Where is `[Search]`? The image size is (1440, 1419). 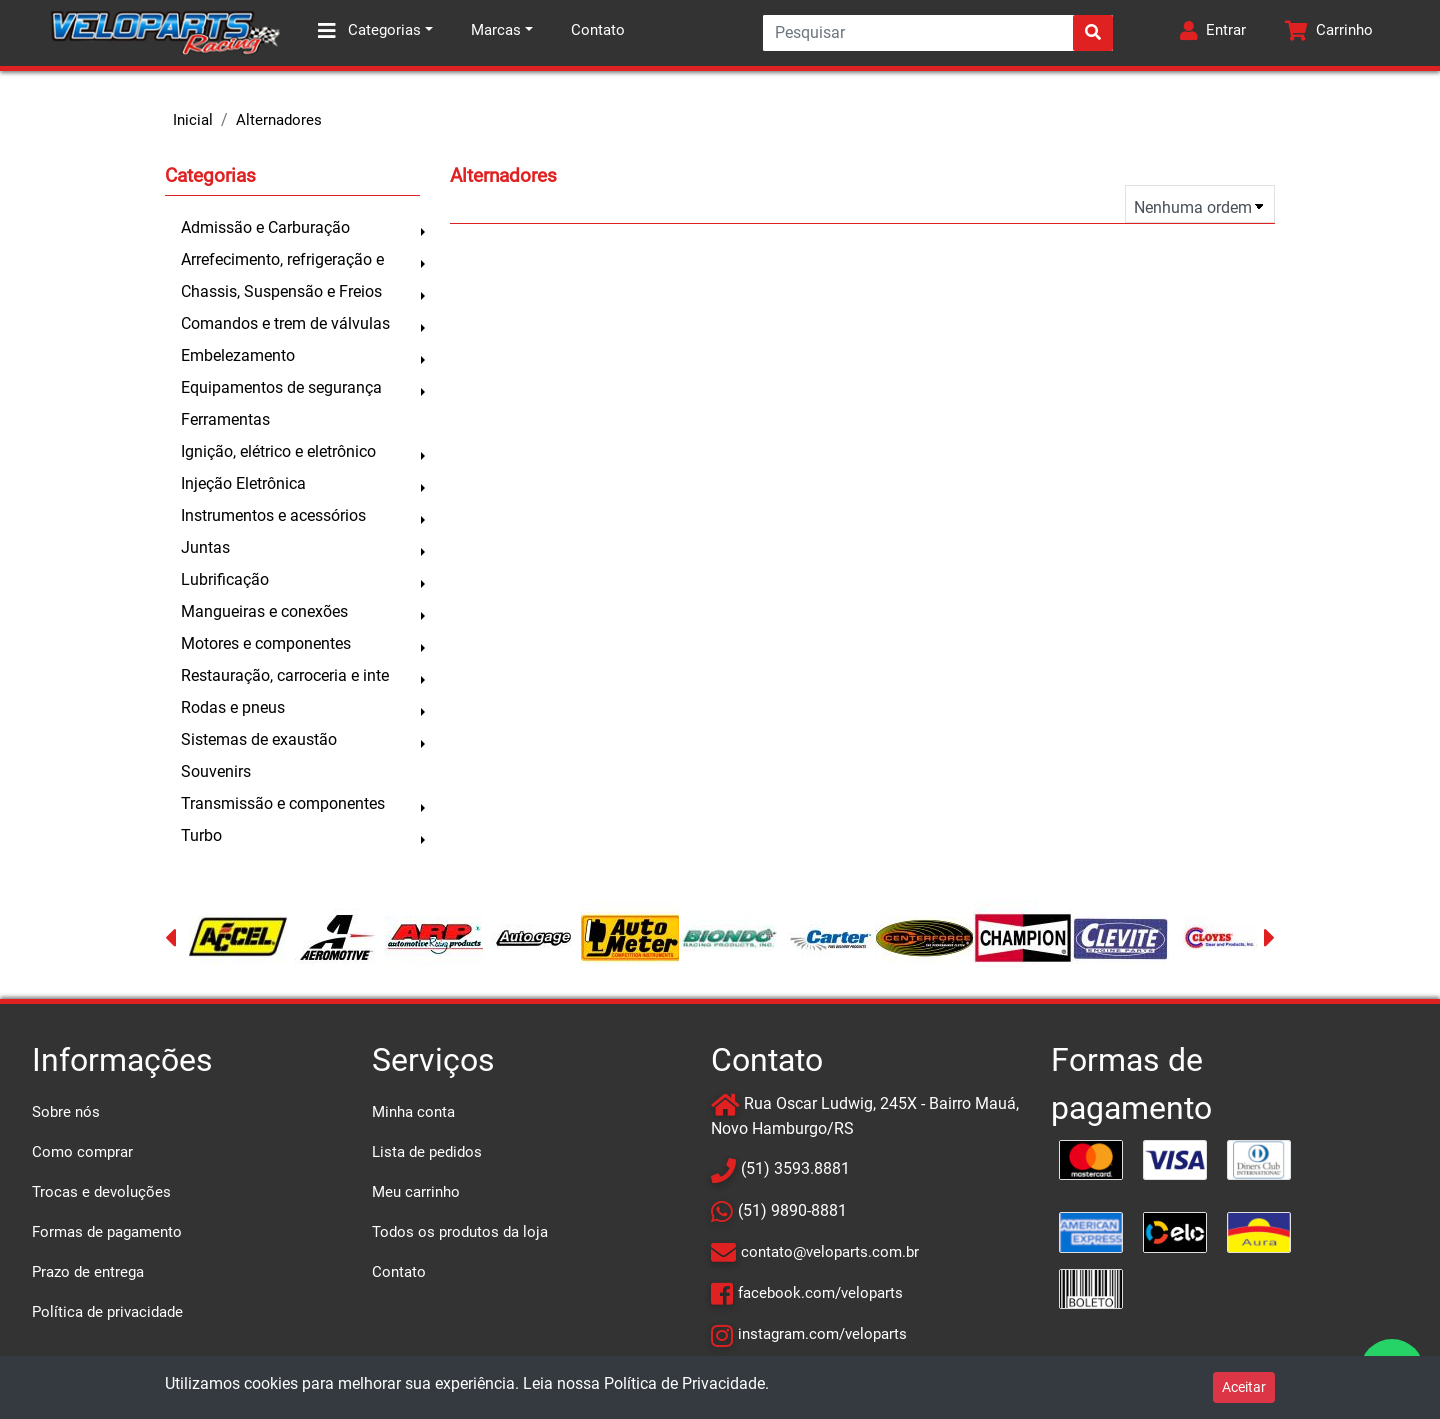
[Search] is located at coordinates (938, 33).